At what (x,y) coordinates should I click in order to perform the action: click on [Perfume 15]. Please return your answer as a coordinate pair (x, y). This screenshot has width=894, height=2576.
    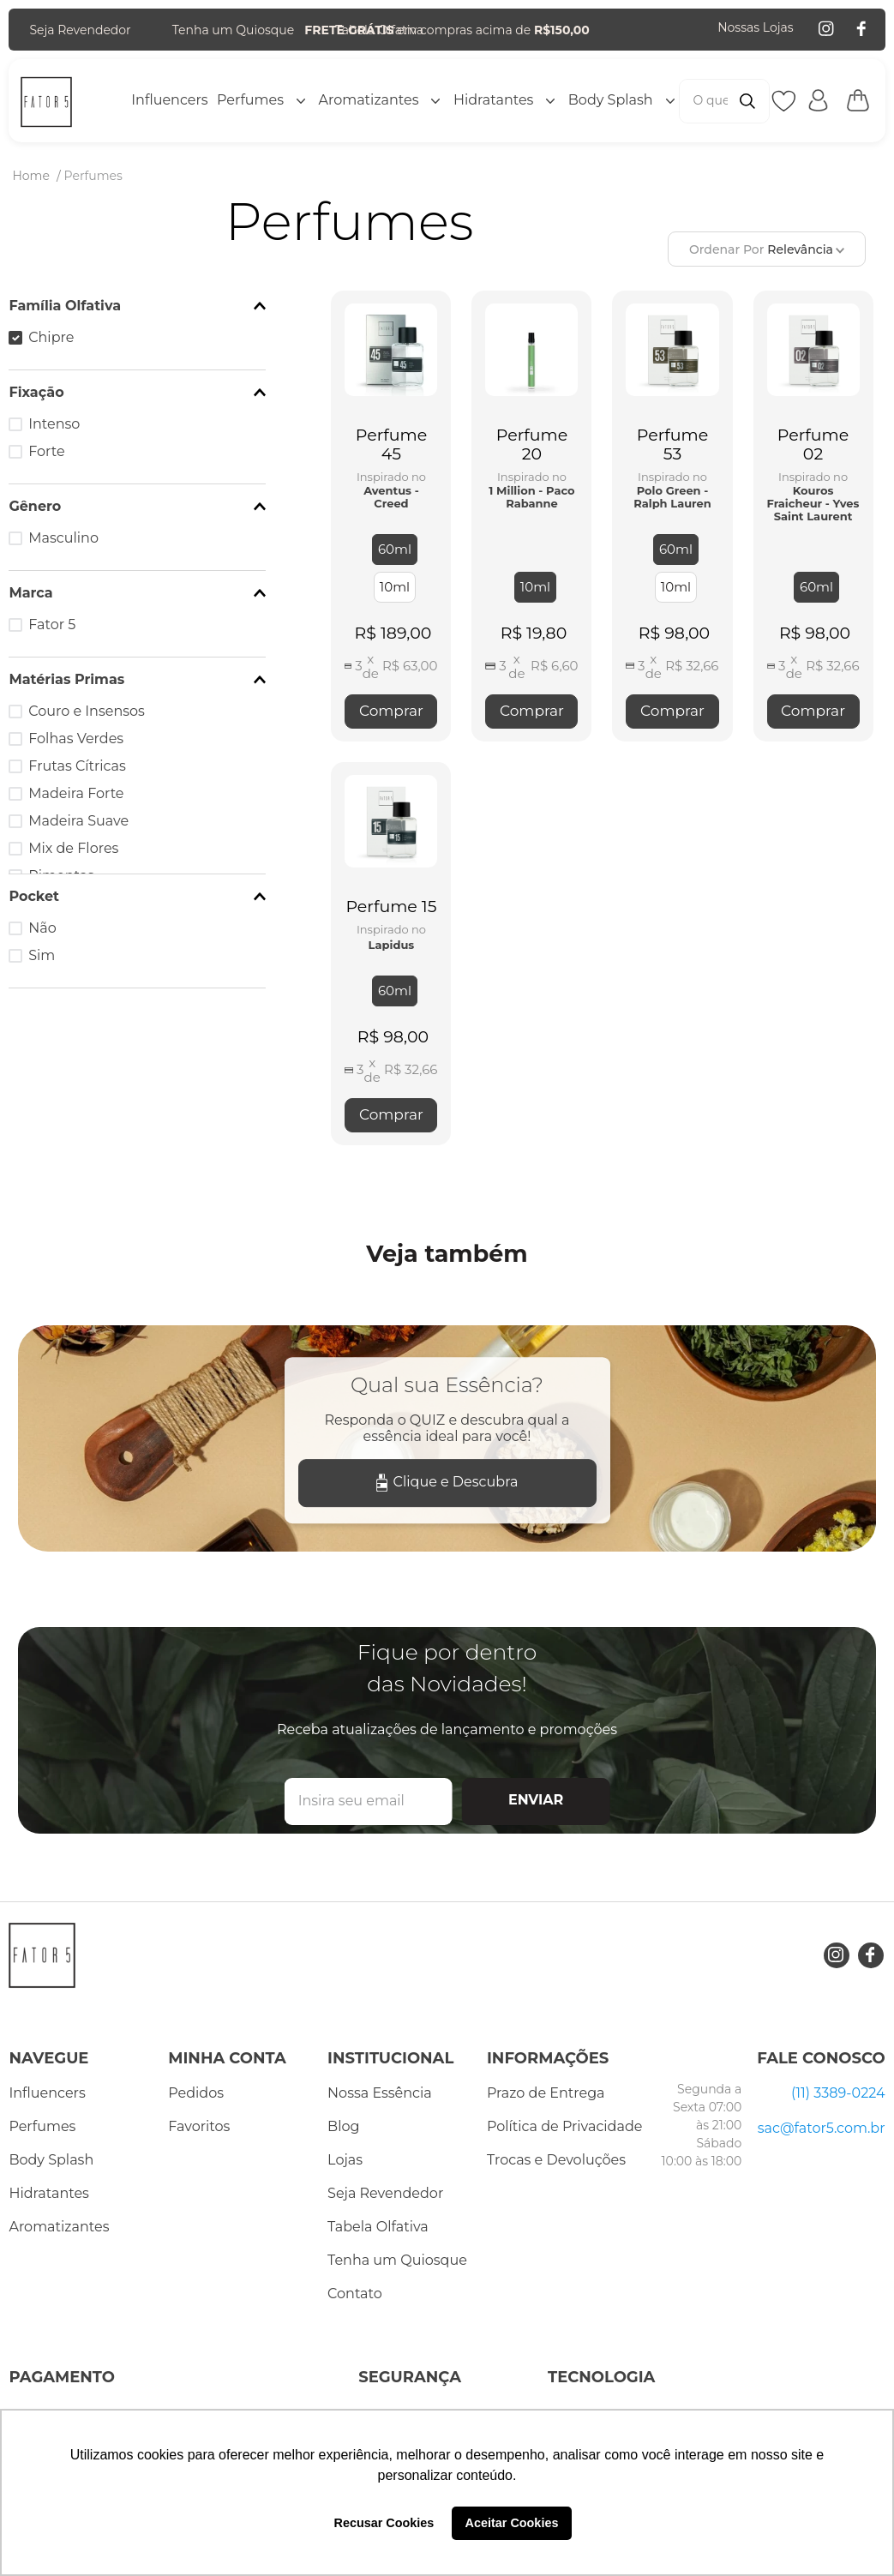
    Looking at the image, I should click on (391, 953).